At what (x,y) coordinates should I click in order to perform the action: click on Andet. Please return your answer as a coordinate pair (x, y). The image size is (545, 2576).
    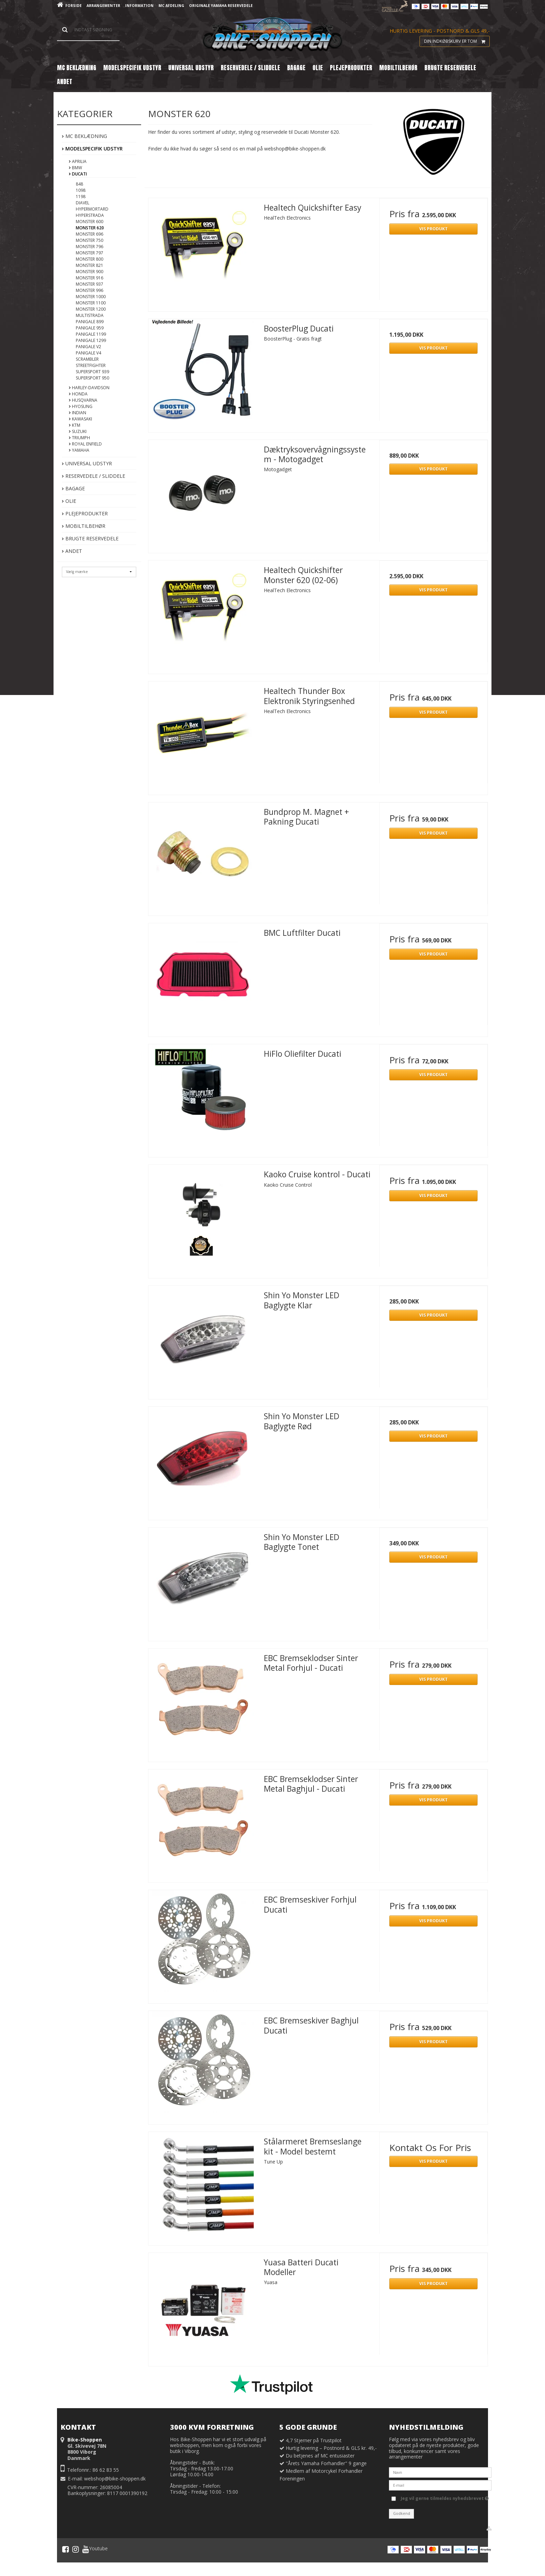
    Looking at the image, I should click on (72, 551).